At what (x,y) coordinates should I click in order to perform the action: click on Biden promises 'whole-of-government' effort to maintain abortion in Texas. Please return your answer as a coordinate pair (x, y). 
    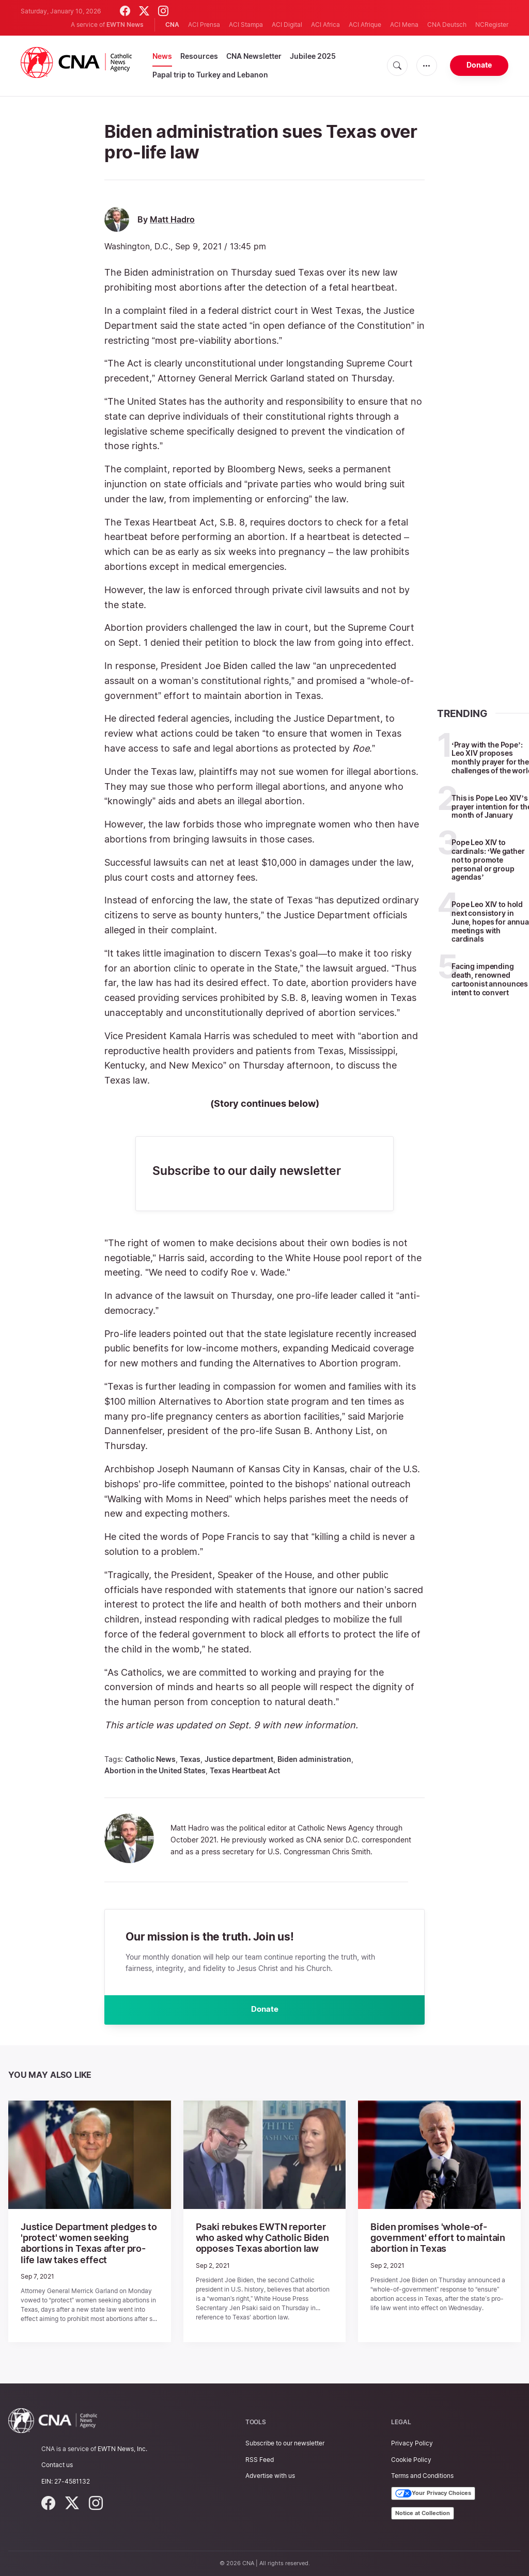
    Looking at the image, I should click on (429, 2239).